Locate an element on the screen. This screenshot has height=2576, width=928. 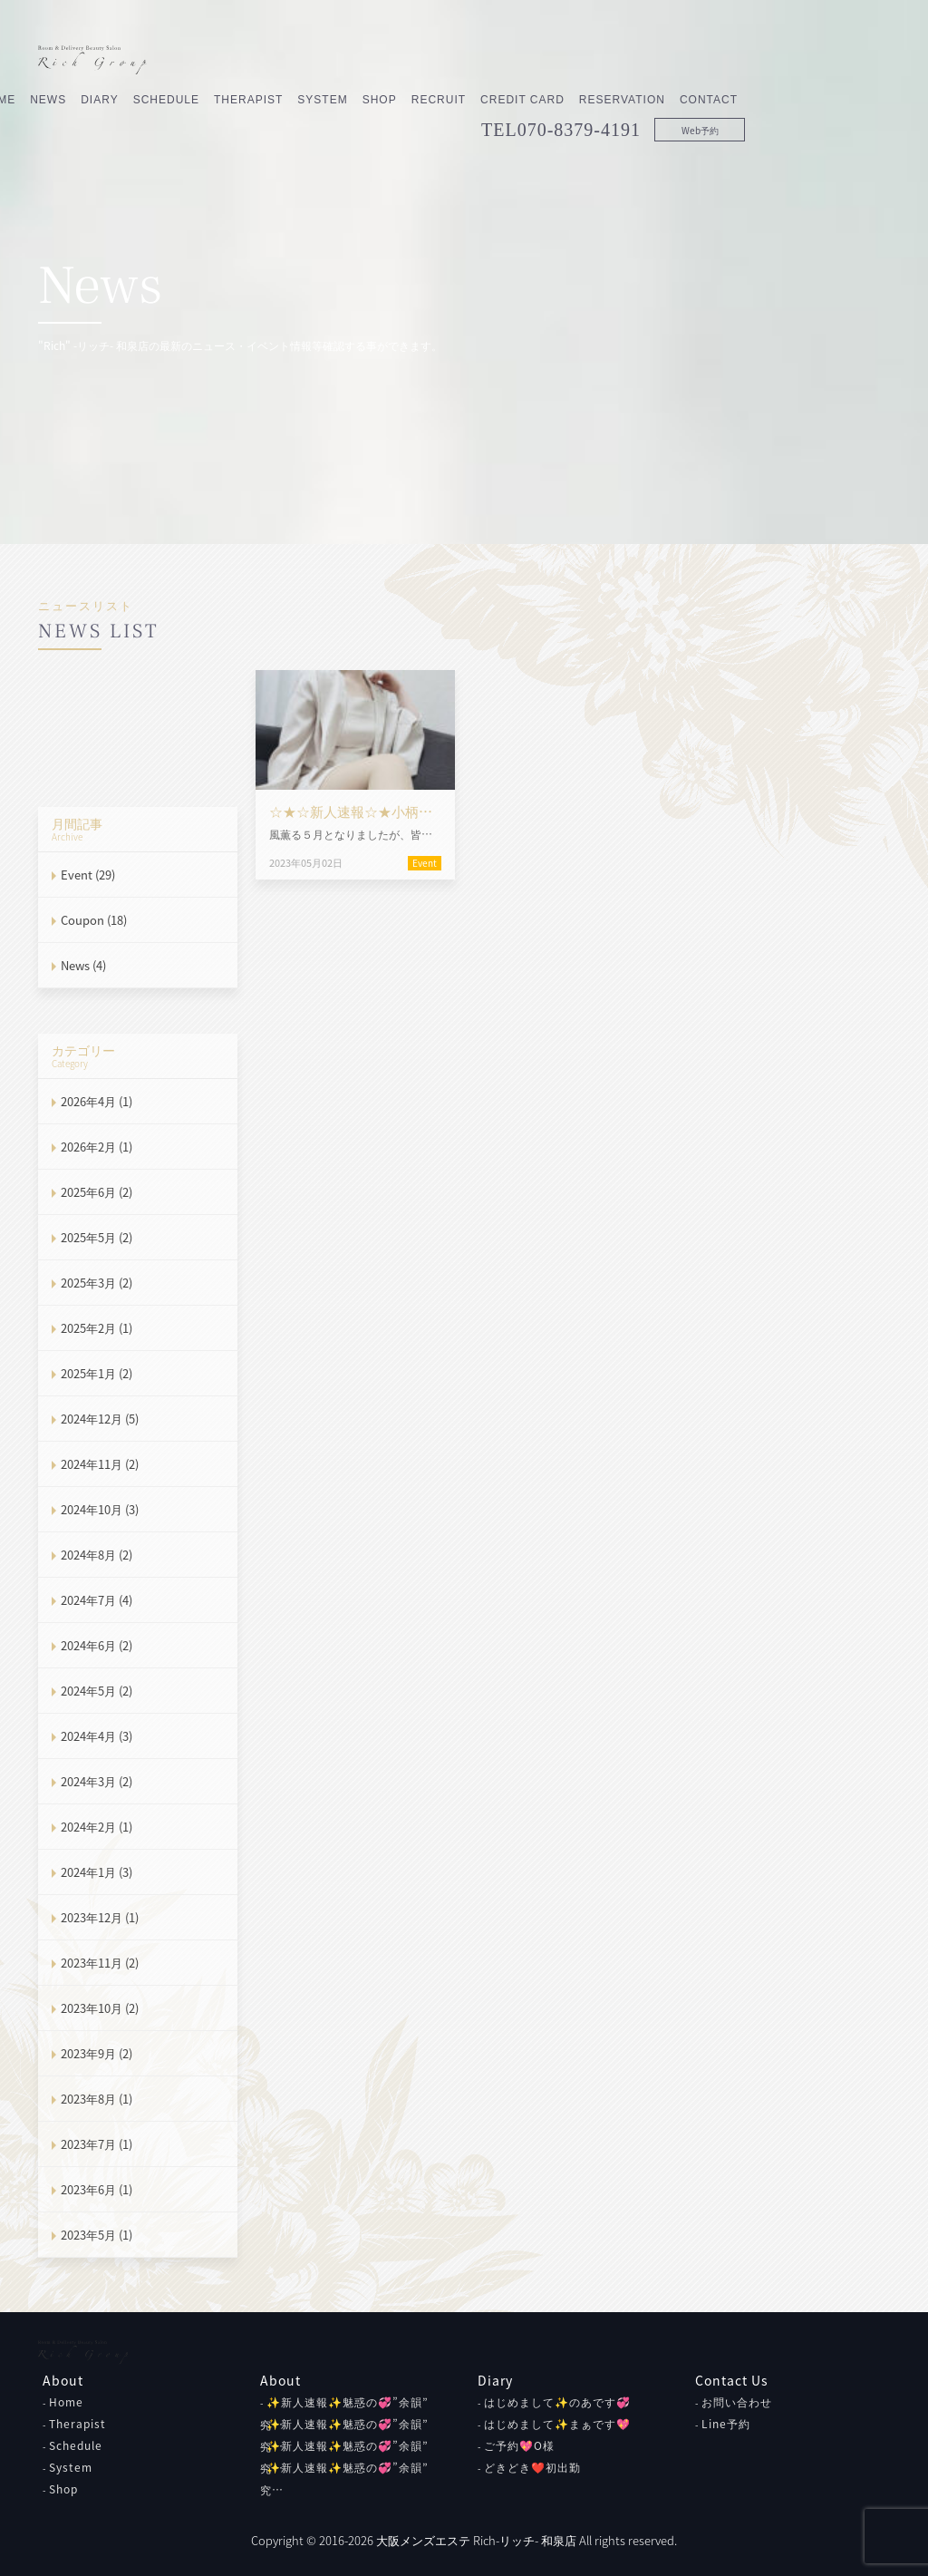
2023年11月 (2) is located at coordinates (100, 1962).